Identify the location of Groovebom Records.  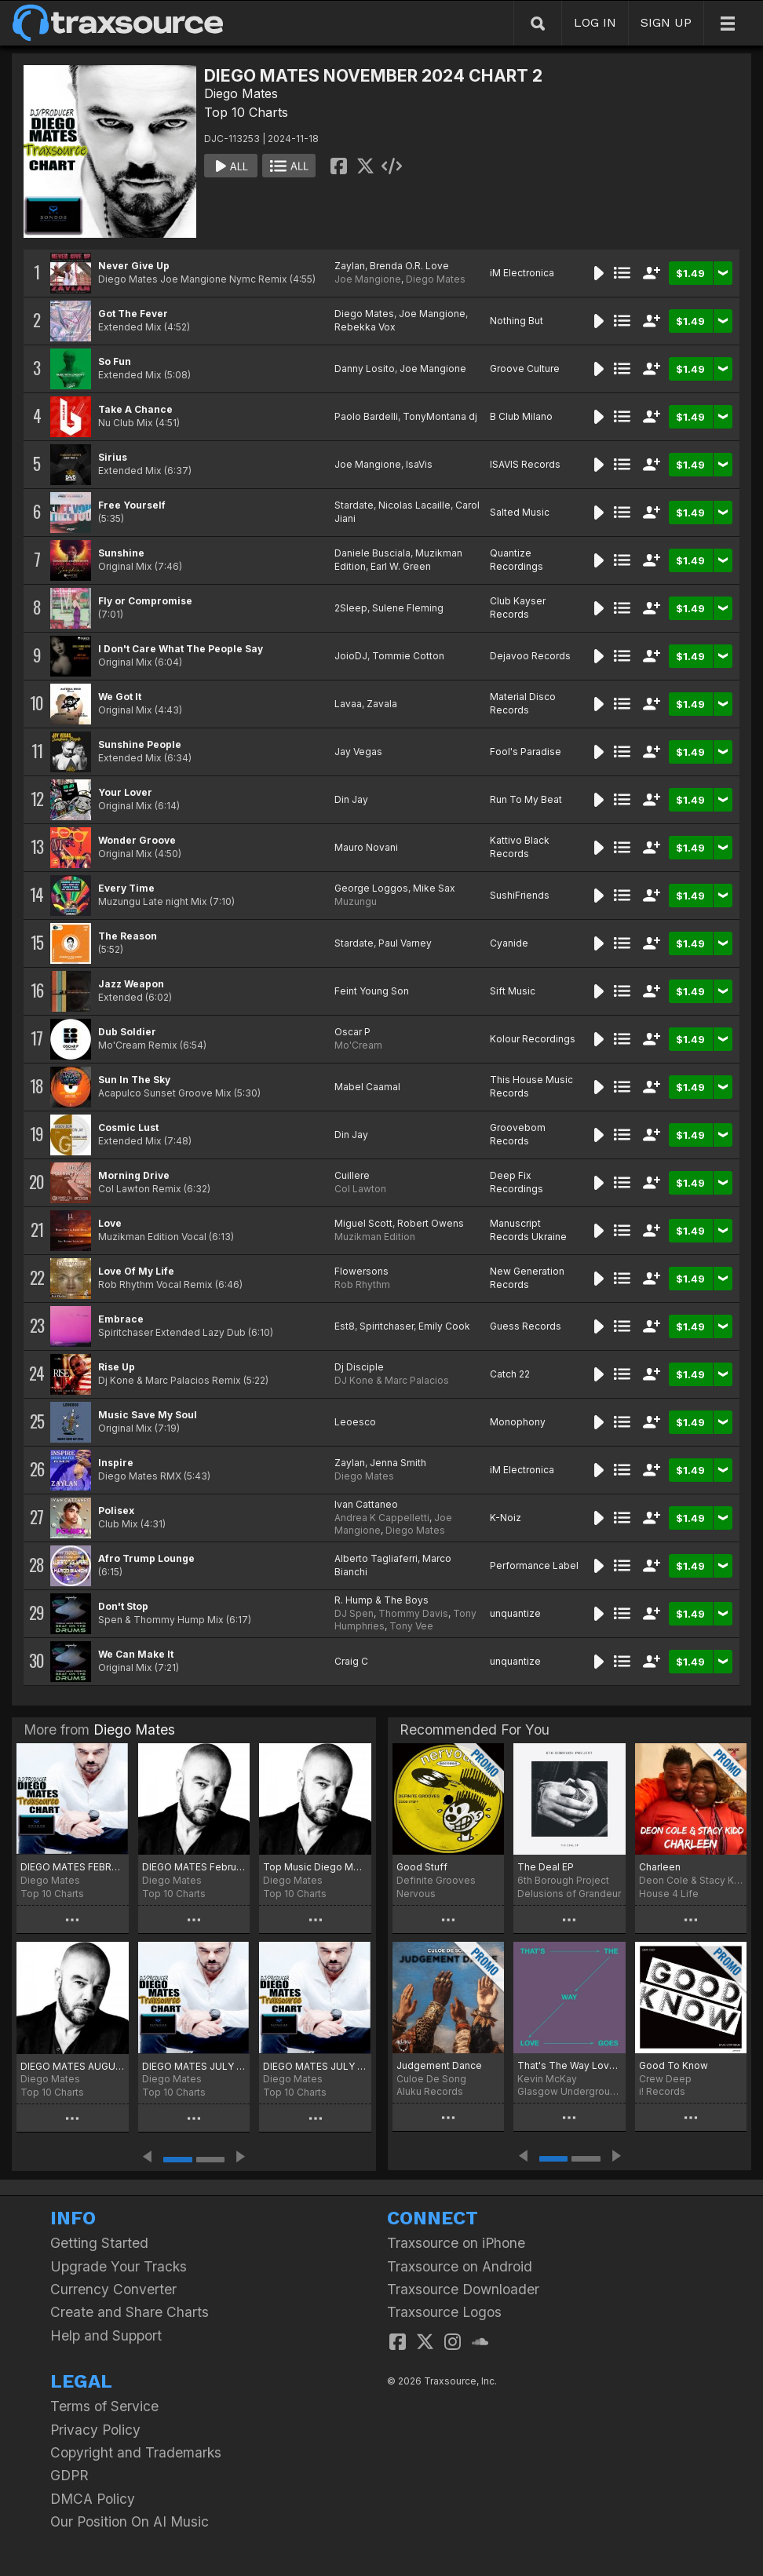
(518, 1134).